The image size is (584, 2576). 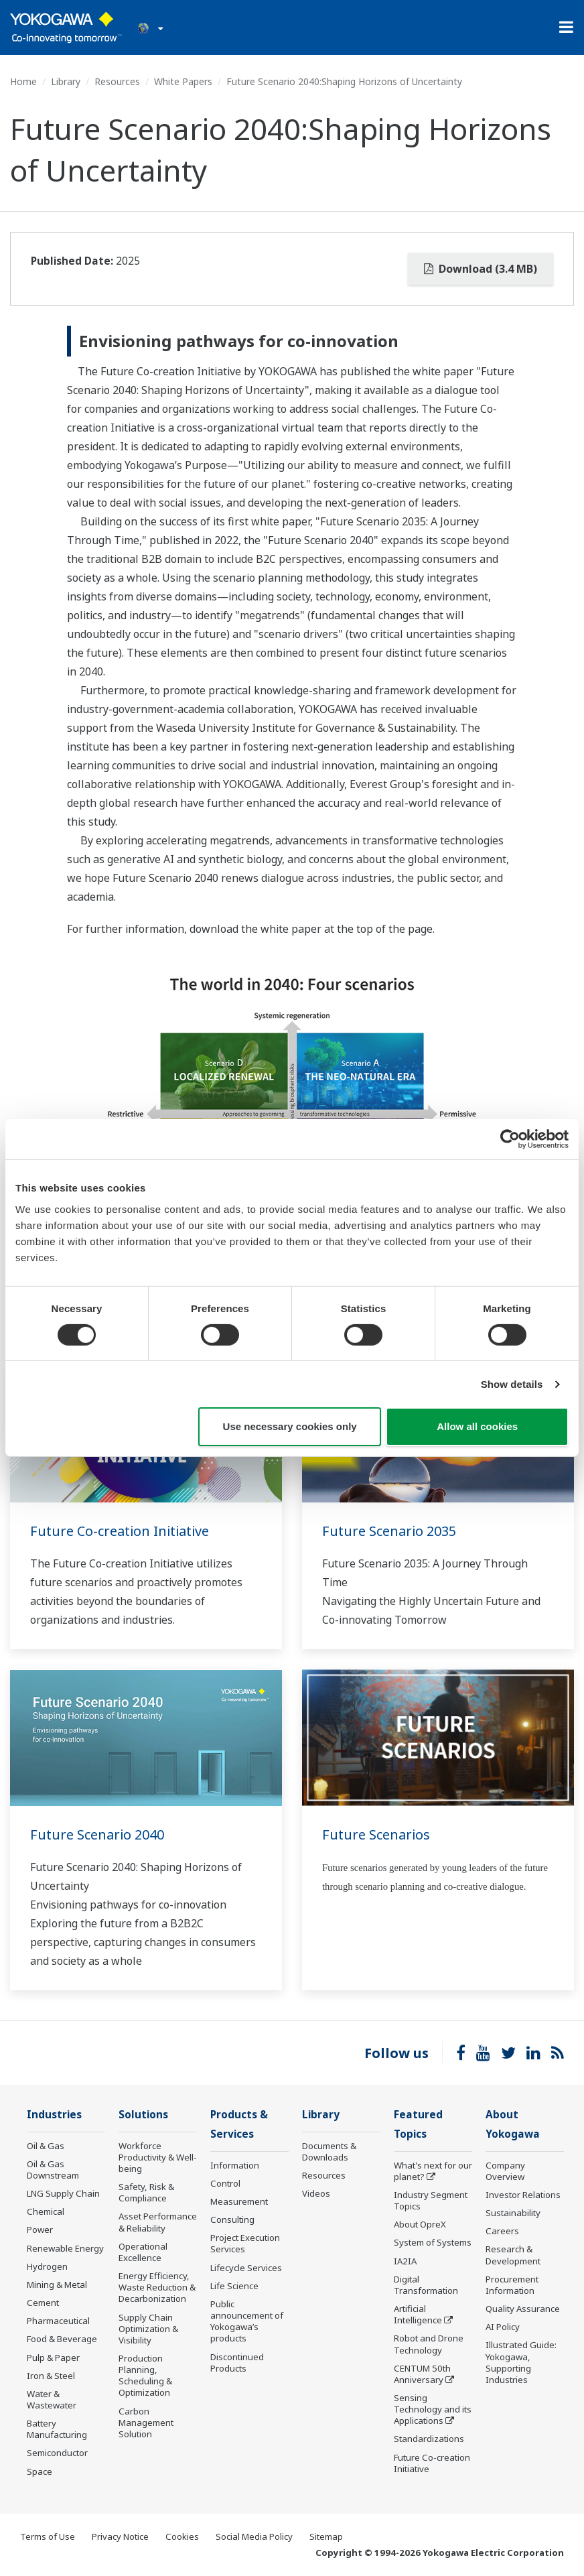 What do you see at coordinates (234, 2165) in the screenshot?
I see `Information` at bounding box center [234, 2165].